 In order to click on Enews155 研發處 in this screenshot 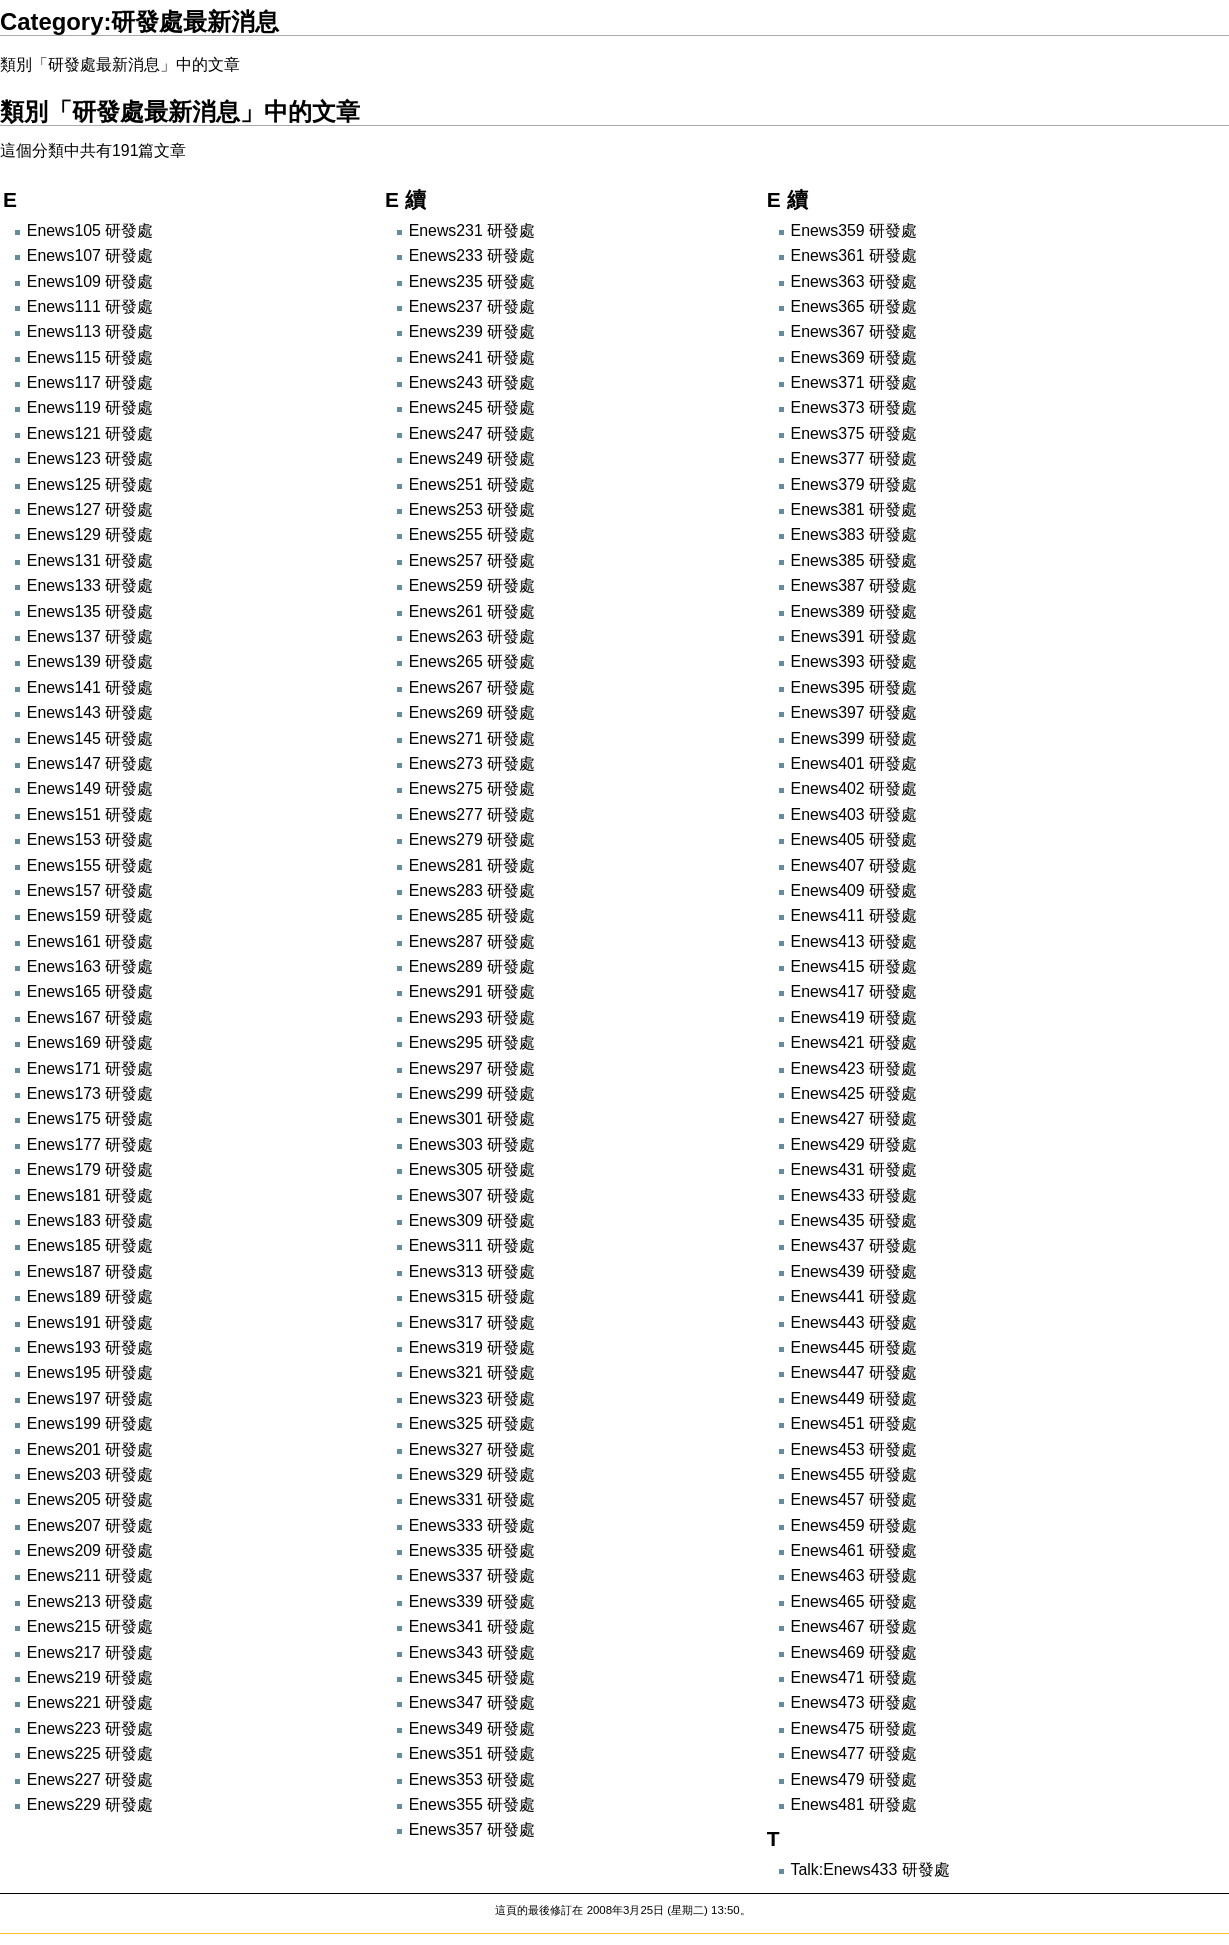, I will do `click(90, 865)`.